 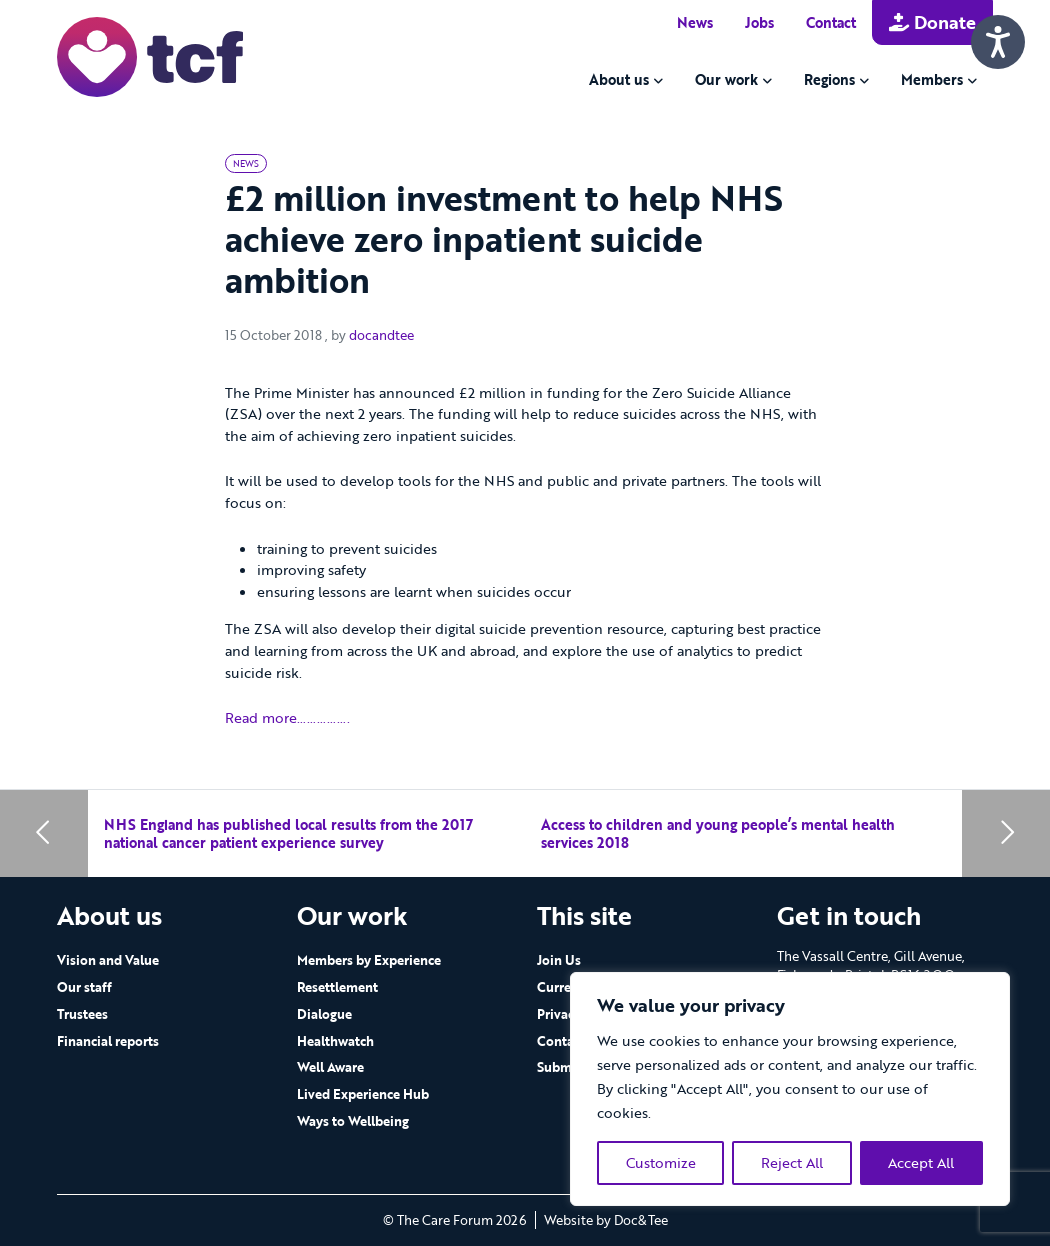 I want to click on Jobs, so click(x=759, y=22).